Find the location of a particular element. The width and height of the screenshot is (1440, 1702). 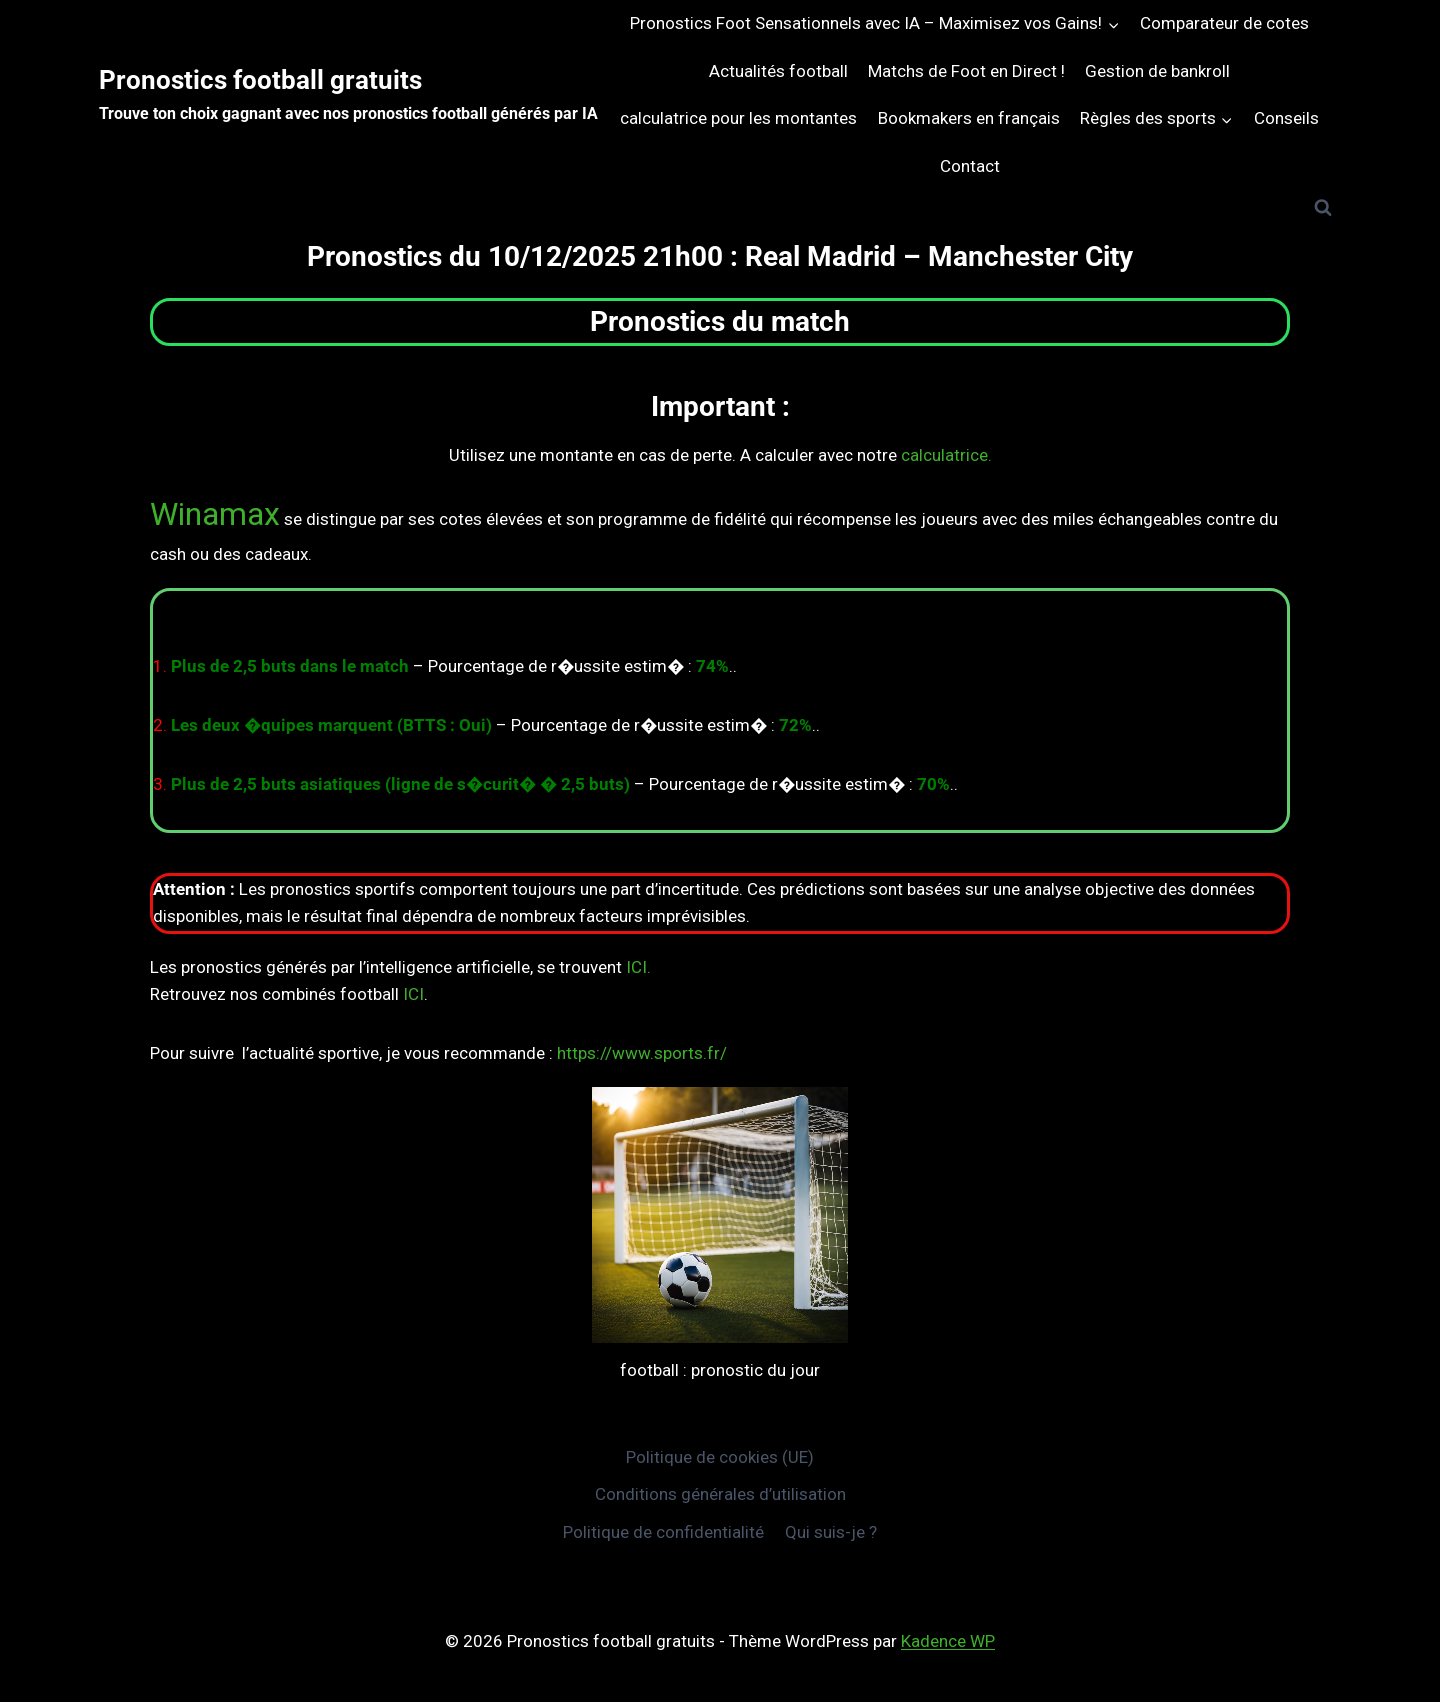

[Afficher le formulaire de recherche] is located at coordinates (1323, 208).